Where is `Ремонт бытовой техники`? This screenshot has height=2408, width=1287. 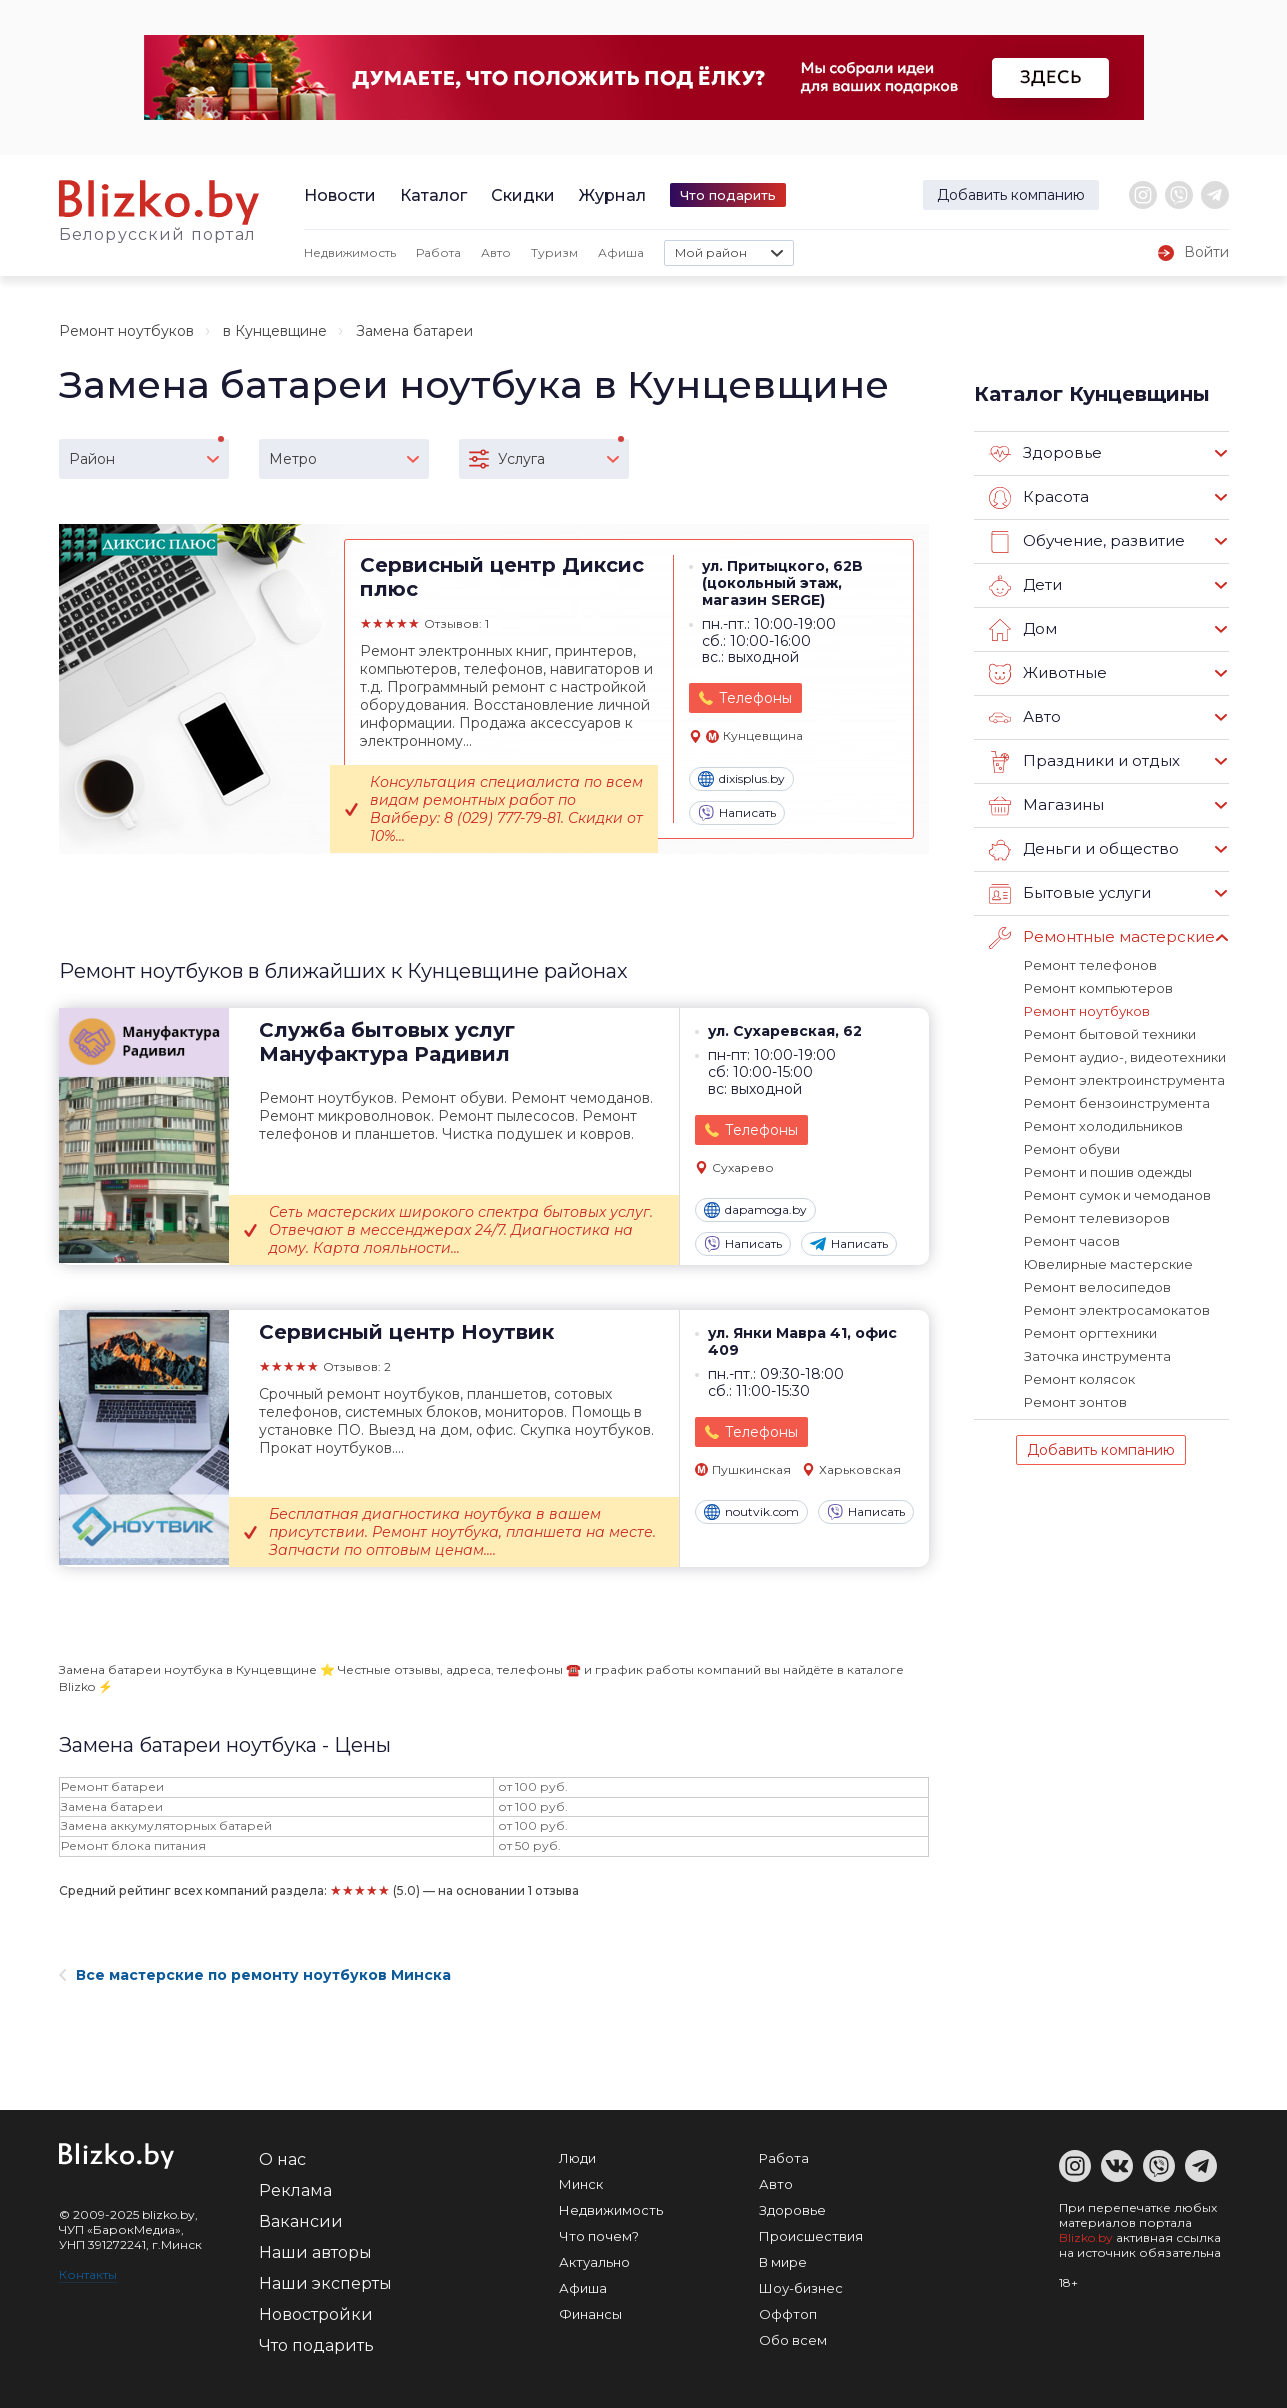 Ремонт бытовой техники is located at coordinates (1110, 1034).